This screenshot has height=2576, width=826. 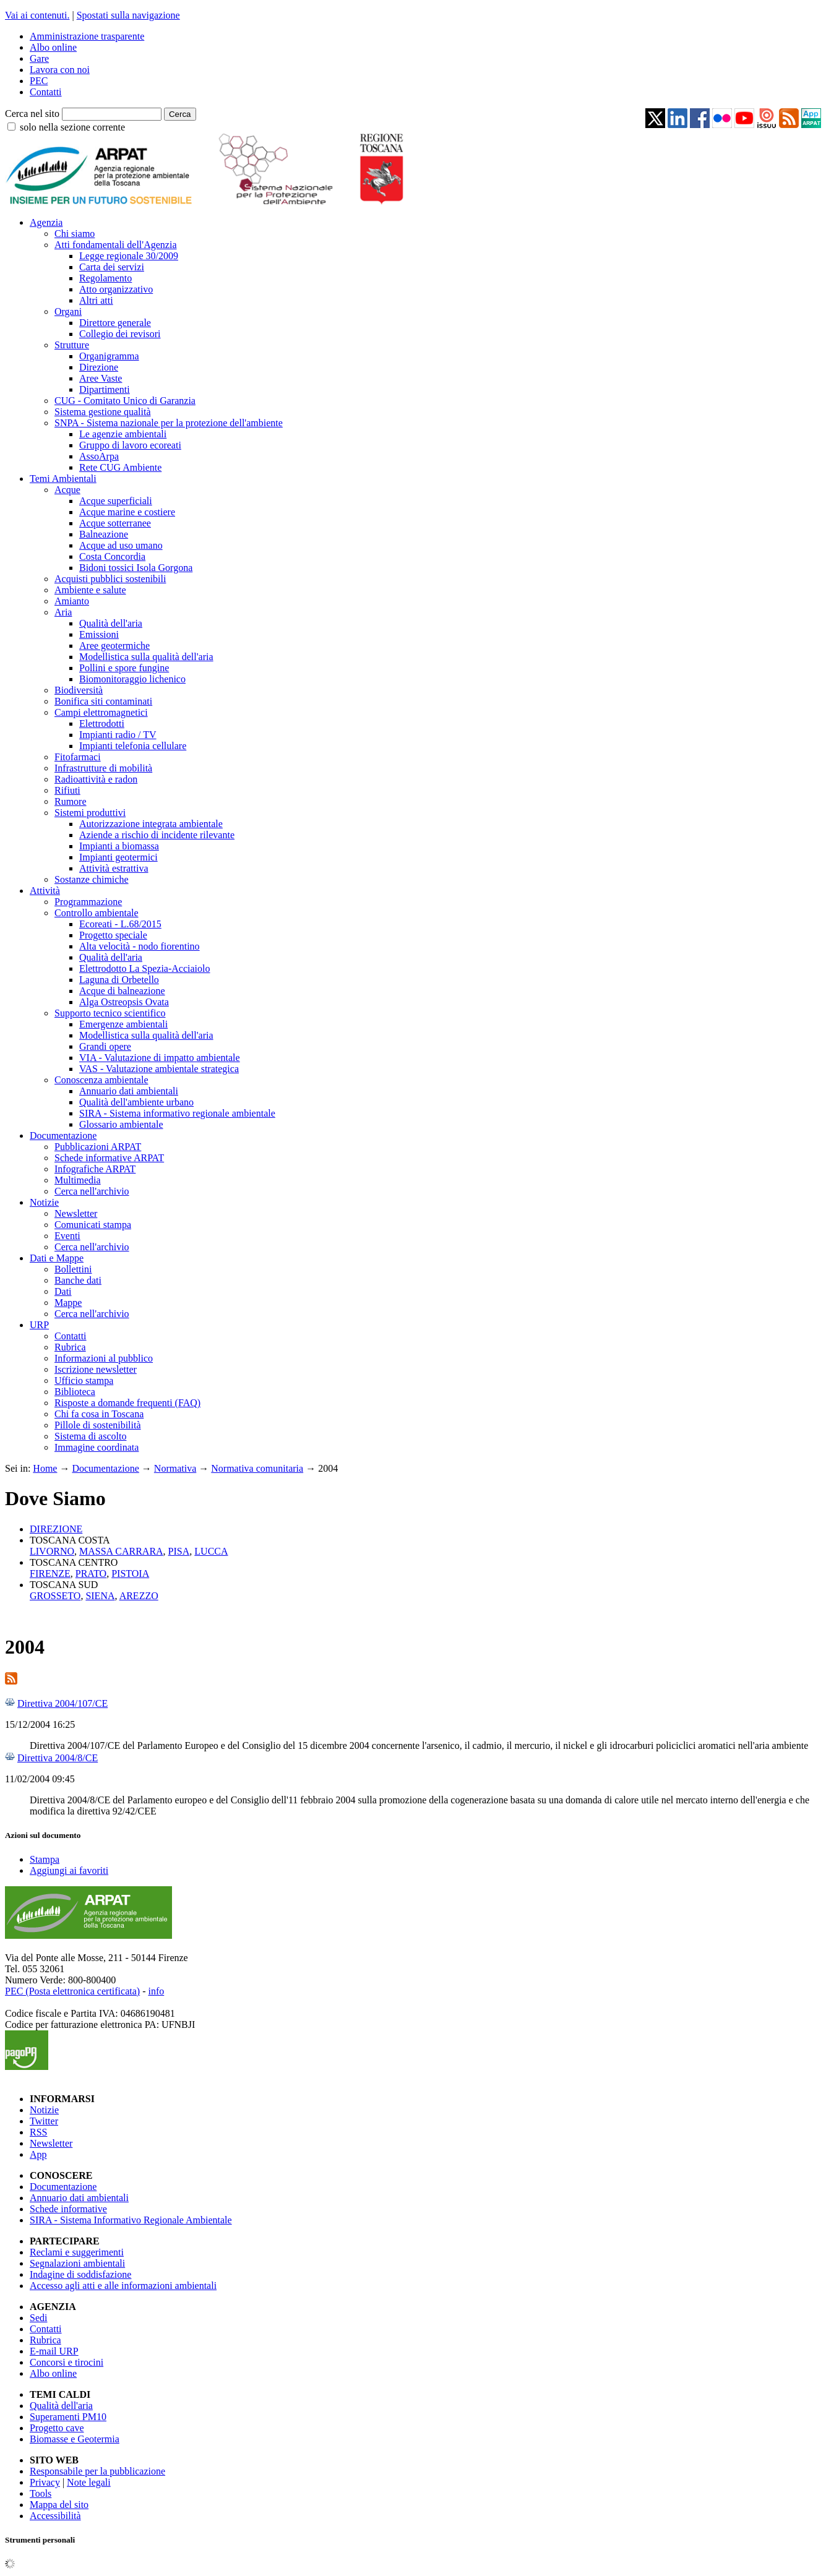 What do you see at coordinates (68, 2416) in the screenshot?
I see `Superamenti PM10` at bounding box center [68, 2416].